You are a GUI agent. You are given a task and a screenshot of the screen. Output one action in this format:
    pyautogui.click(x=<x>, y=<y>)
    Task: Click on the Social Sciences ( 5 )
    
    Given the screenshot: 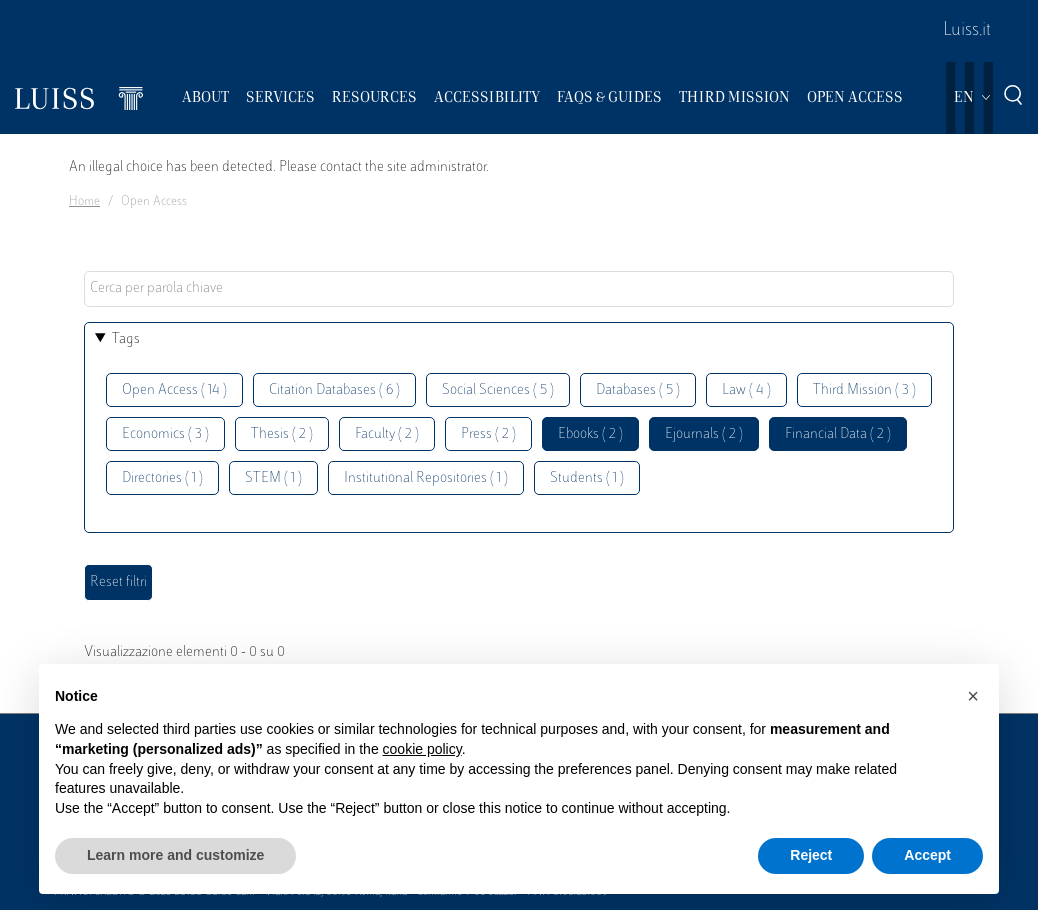 What is the action you would take?
    pyautogui.click(x=498, y=390)
    